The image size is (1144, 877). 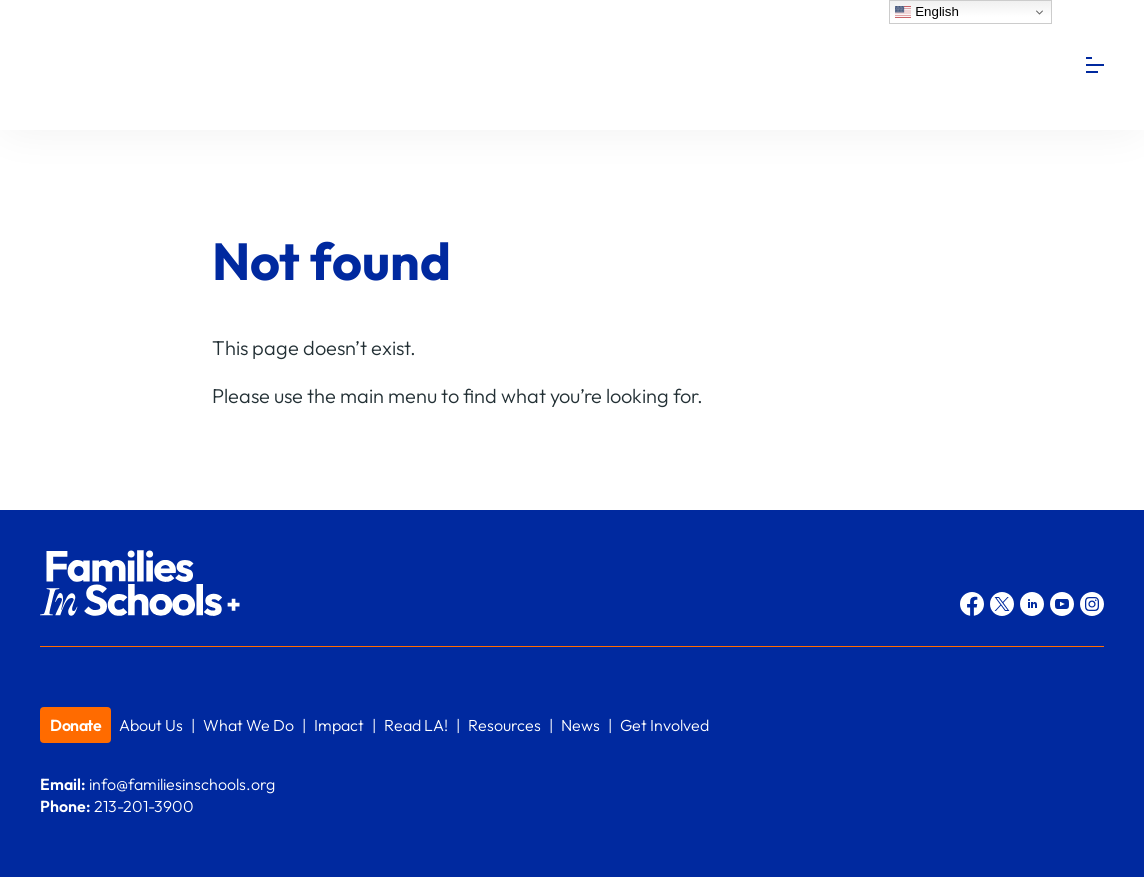 What do you see at coordinates (75, 725) in the screenshot?
I see `Donate` at bounding box center [75, 725].